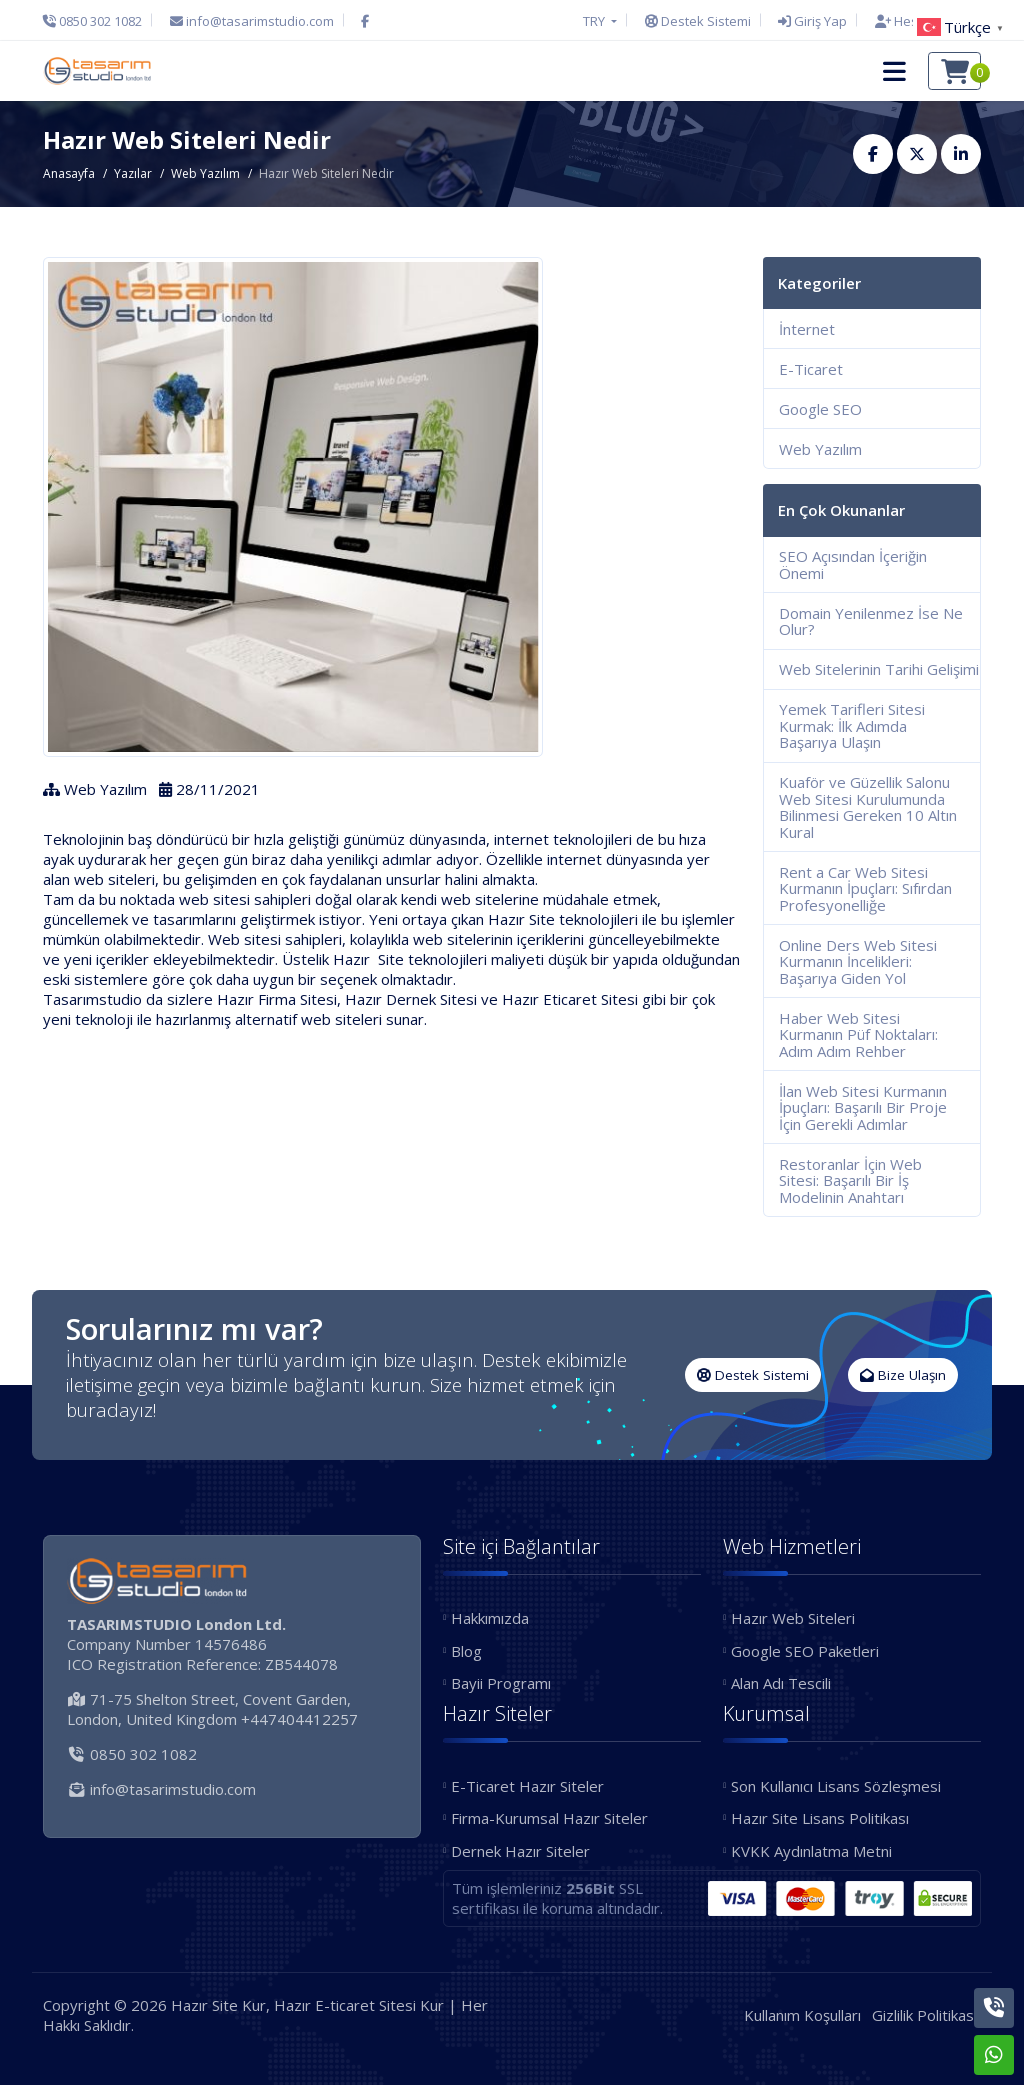 This screenshot has width=1024, height=2085. I want to click on Blog, so click(466, 1651).